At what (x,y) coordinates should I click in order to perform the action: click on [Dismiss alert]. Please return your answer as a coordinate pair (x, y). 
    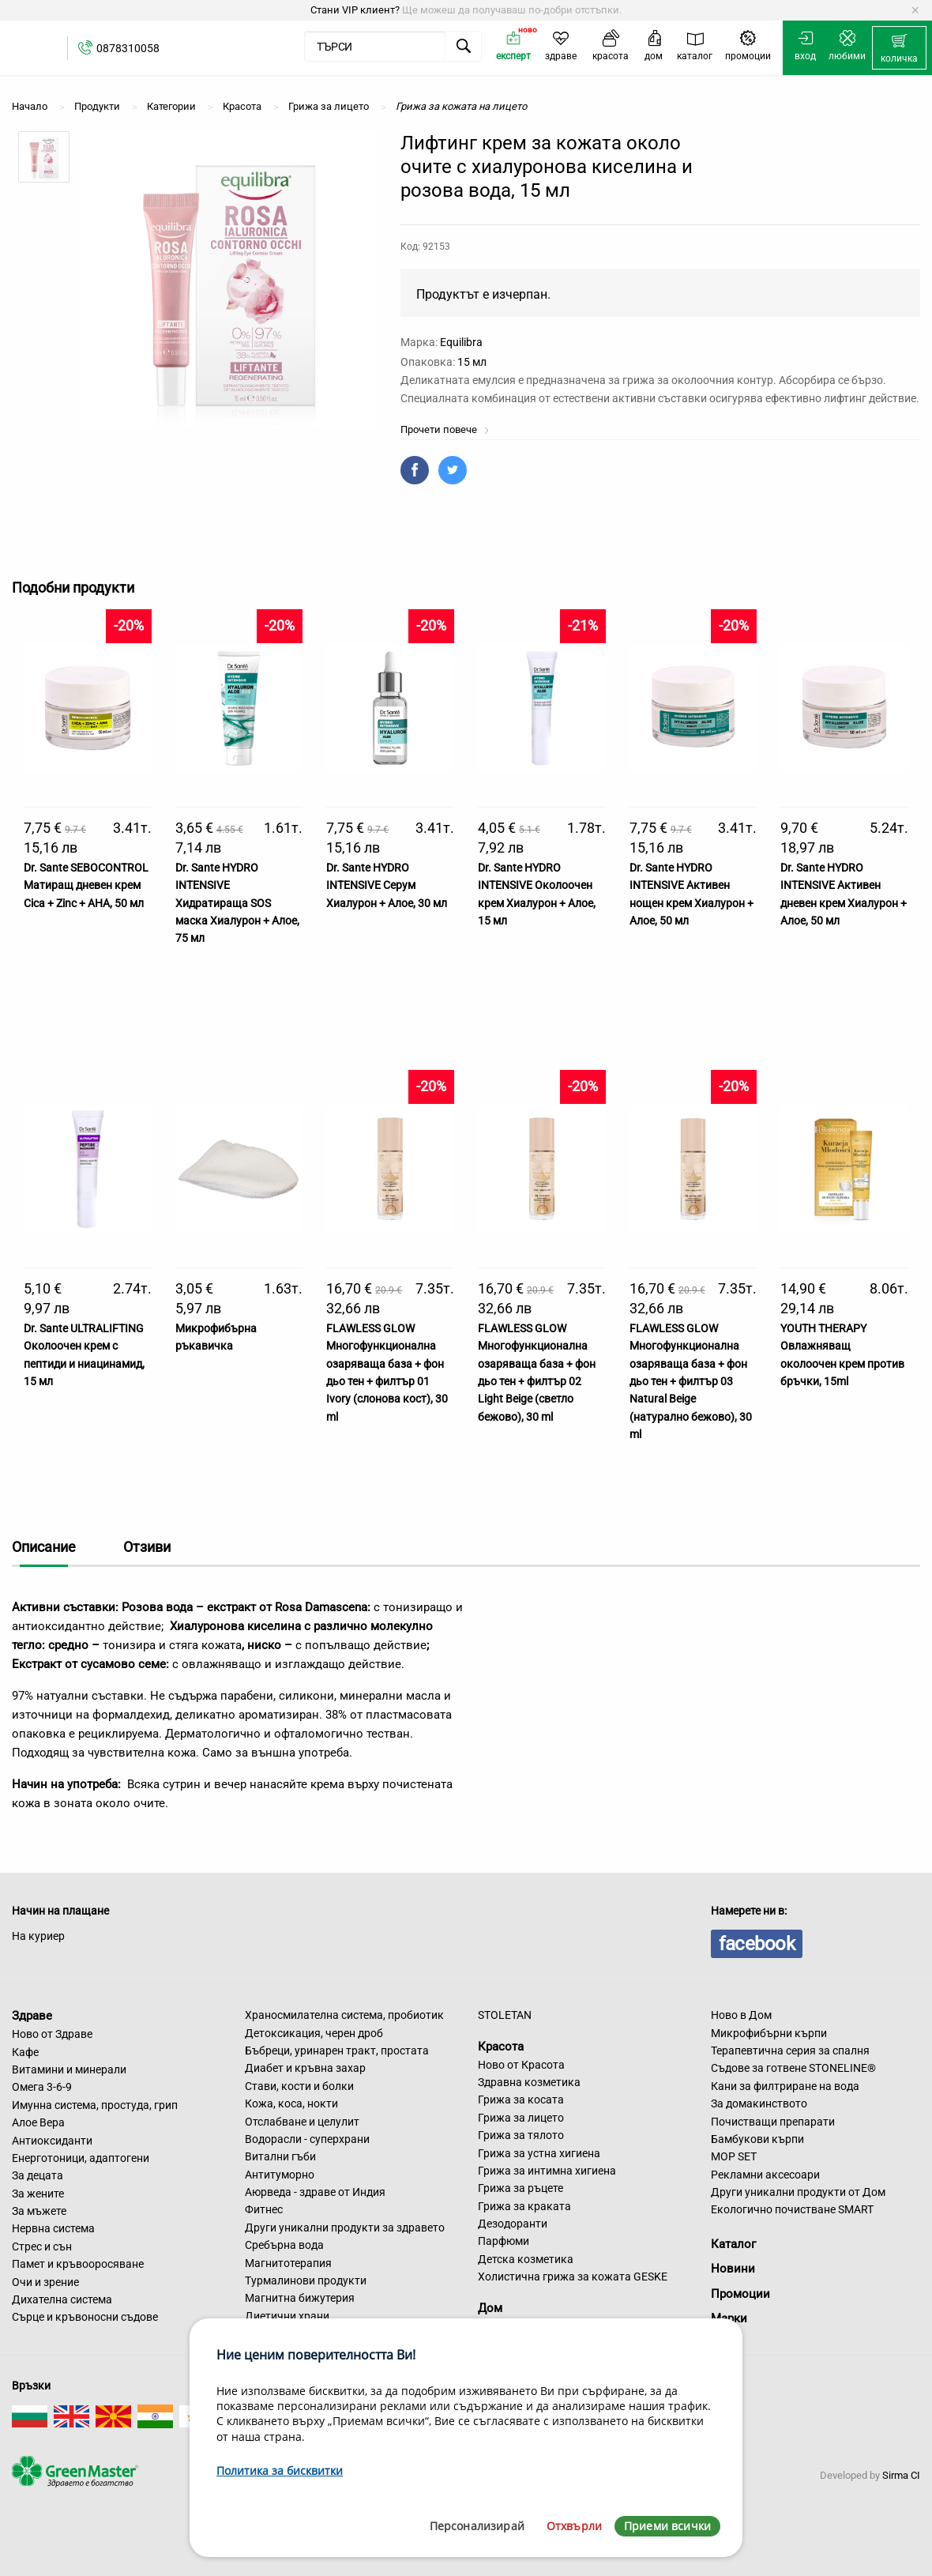
    Looking at the image, I should click on (915, 10).